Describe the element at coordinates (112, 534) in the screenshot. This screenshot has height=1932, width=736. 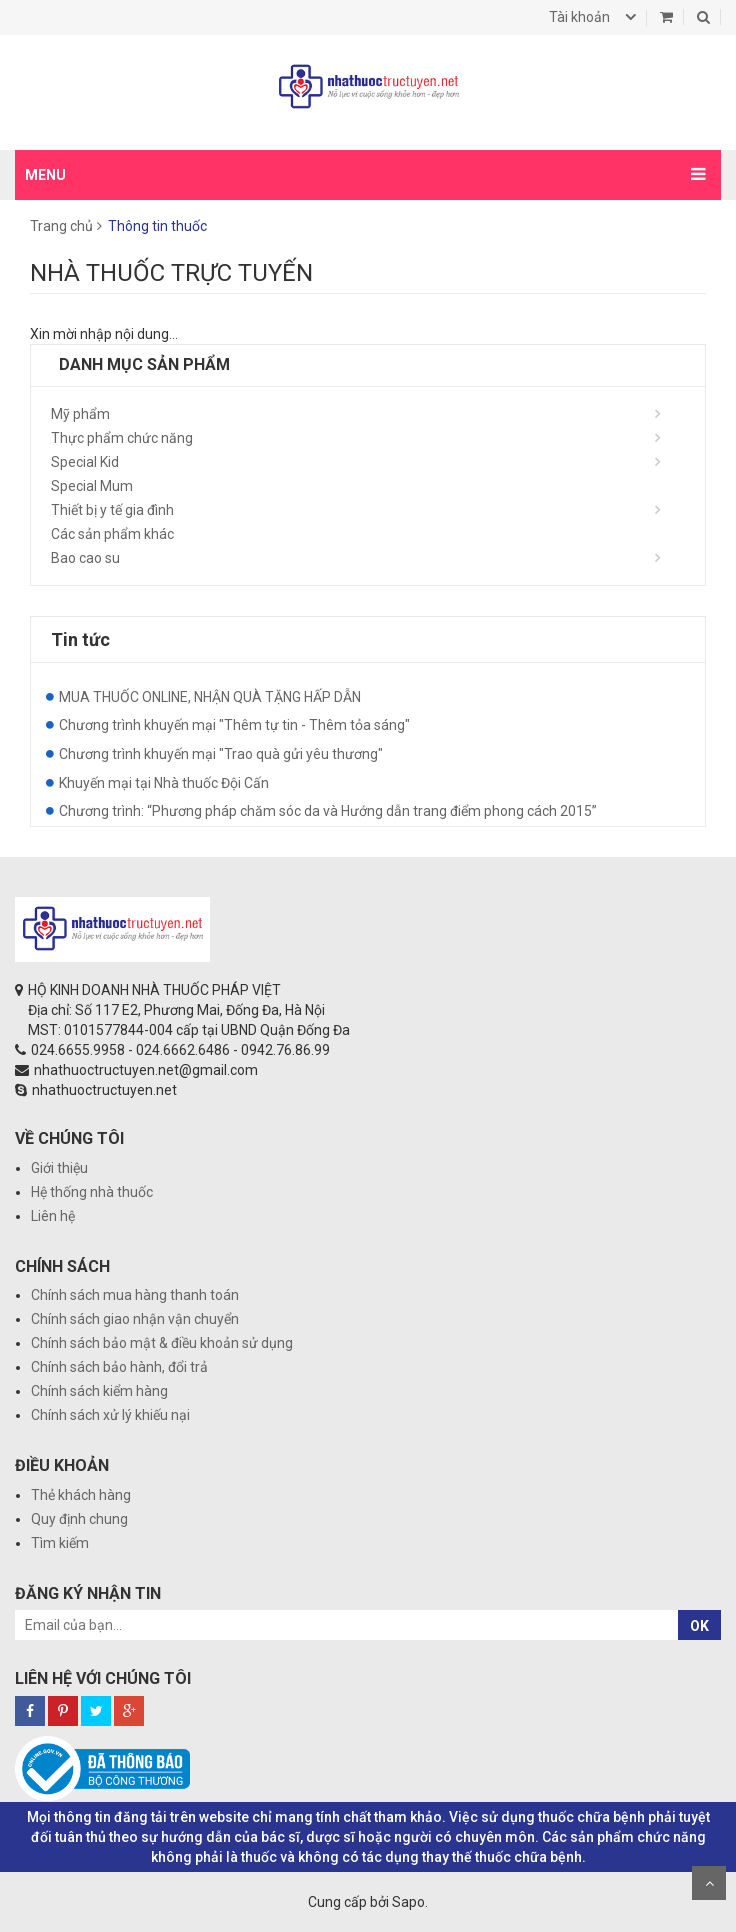
I see `Các sản phẩm khác` at that location.